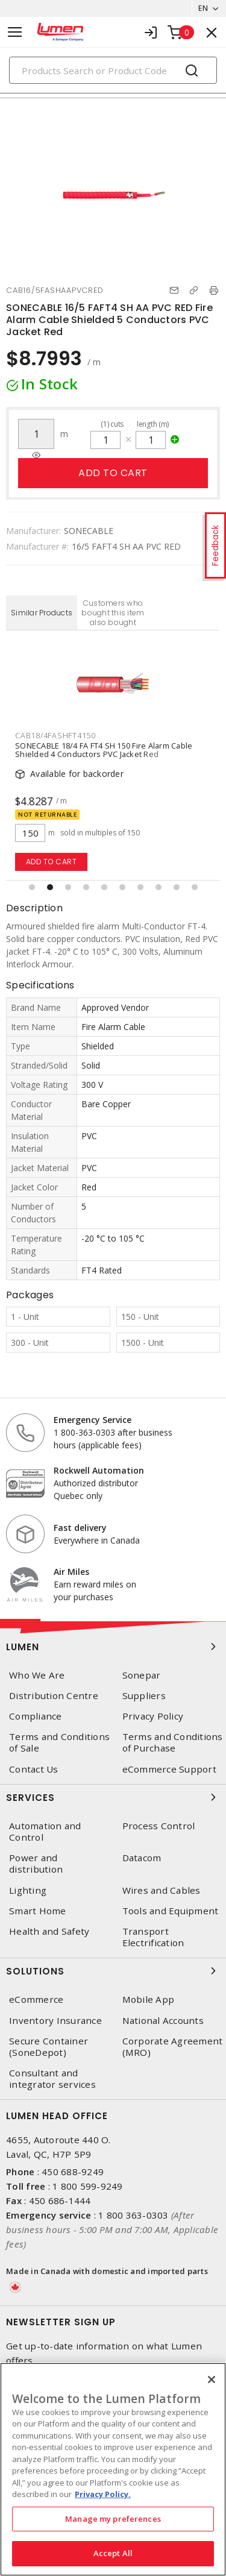  What do you see at coordinates (163, 2020) in the screenshot?
I see `National Accounts` at bounding box center [163, 2020].